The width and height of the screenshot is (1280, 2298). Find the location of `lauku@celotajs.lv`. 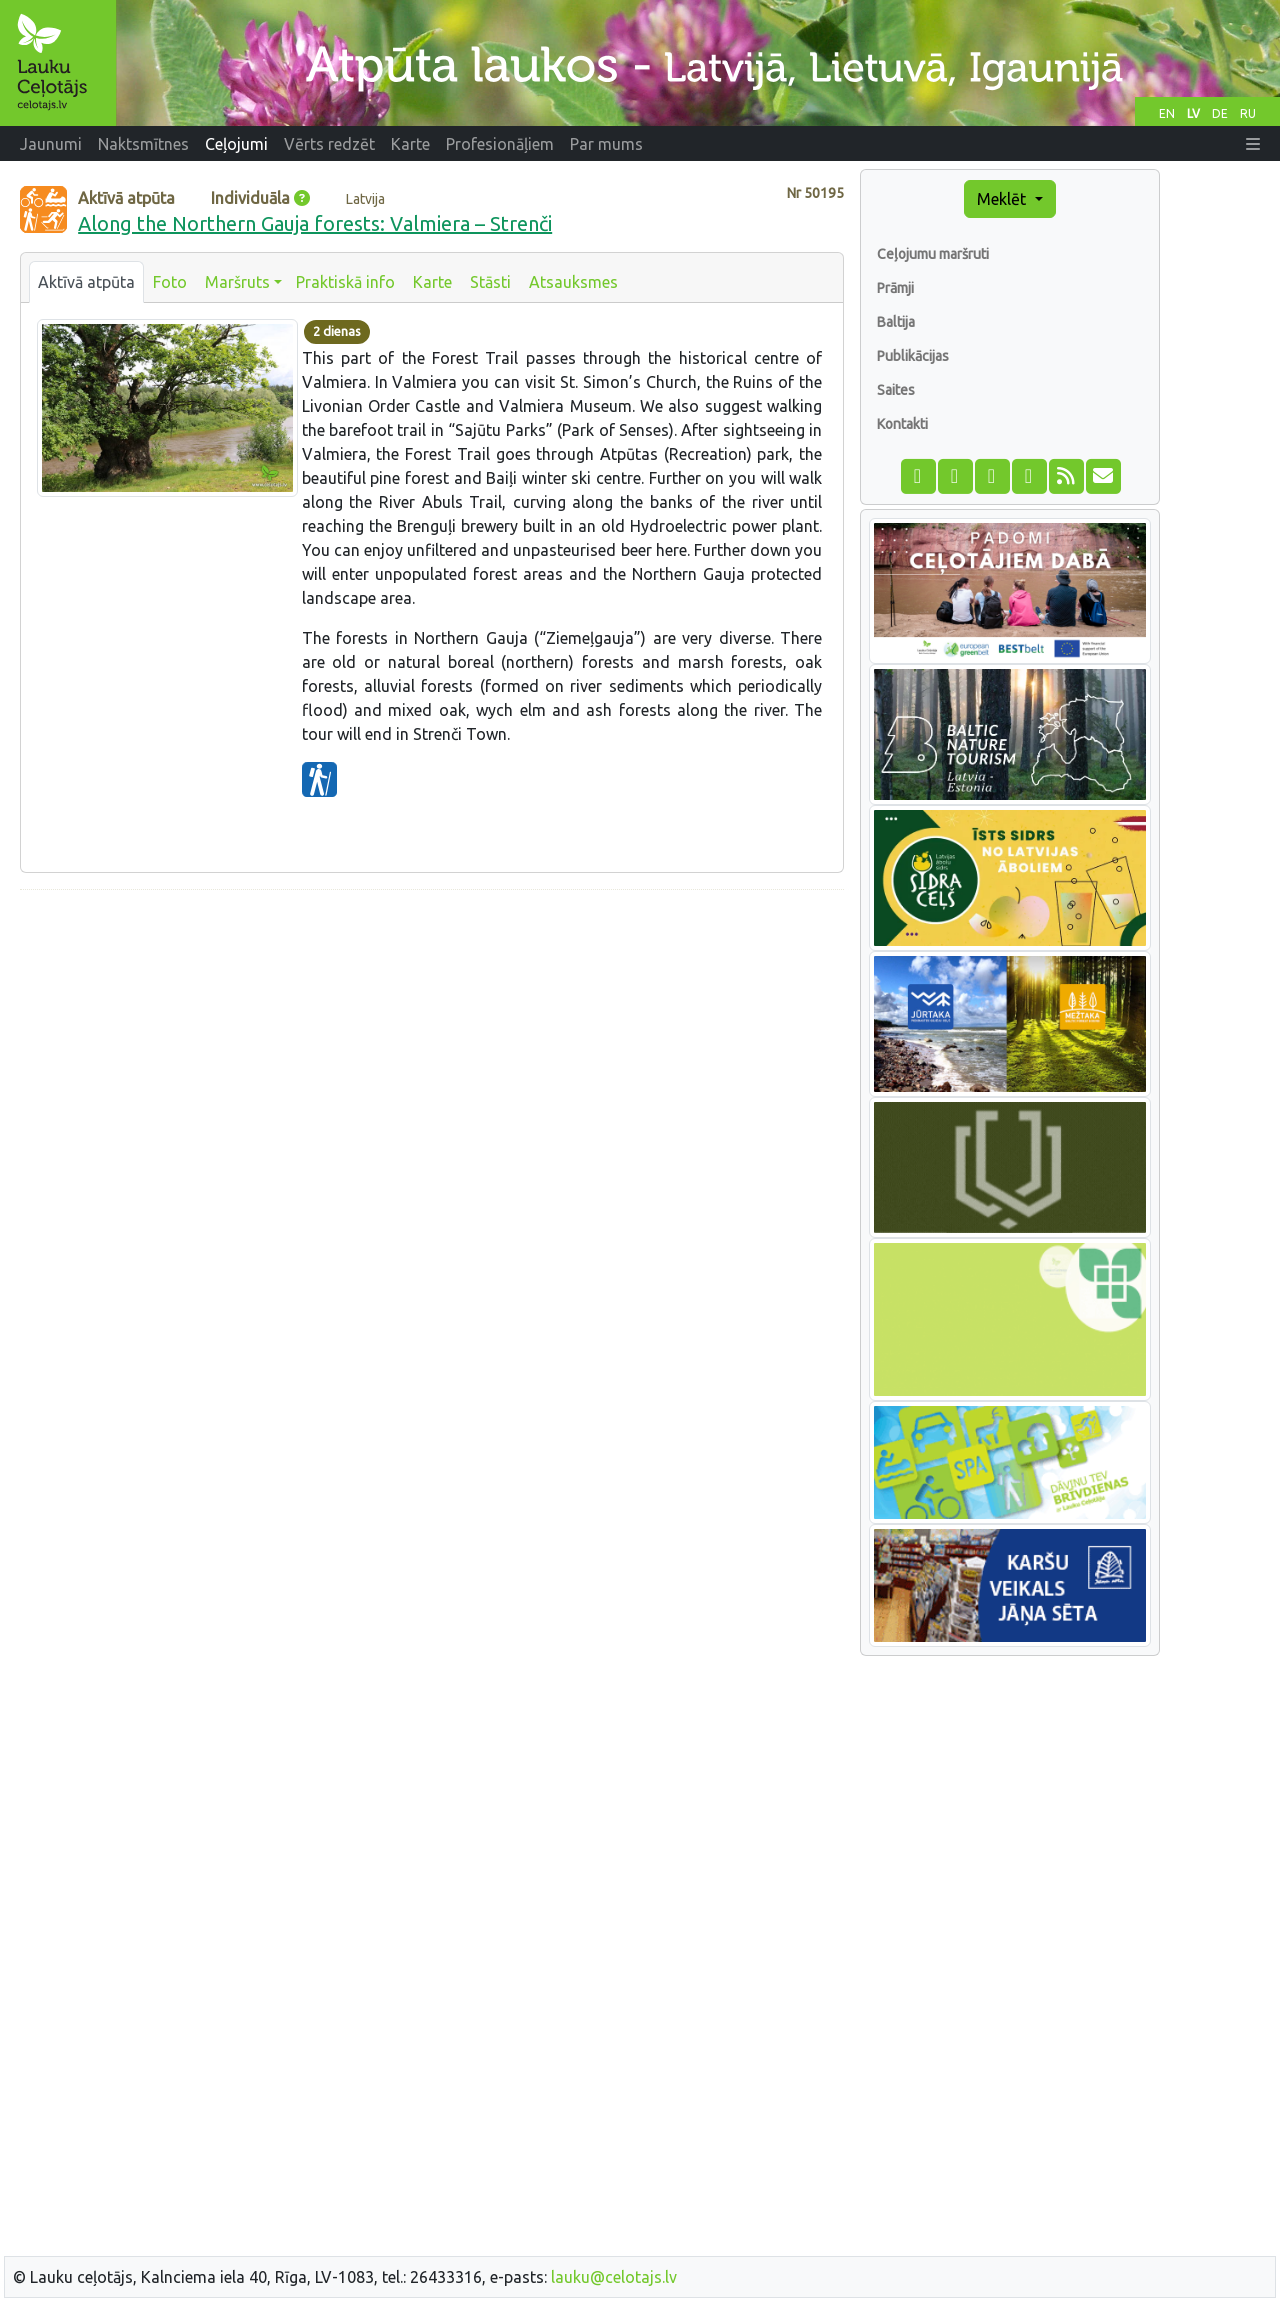

lauku@celotajs.lv is located at coordinates (614, 2277).